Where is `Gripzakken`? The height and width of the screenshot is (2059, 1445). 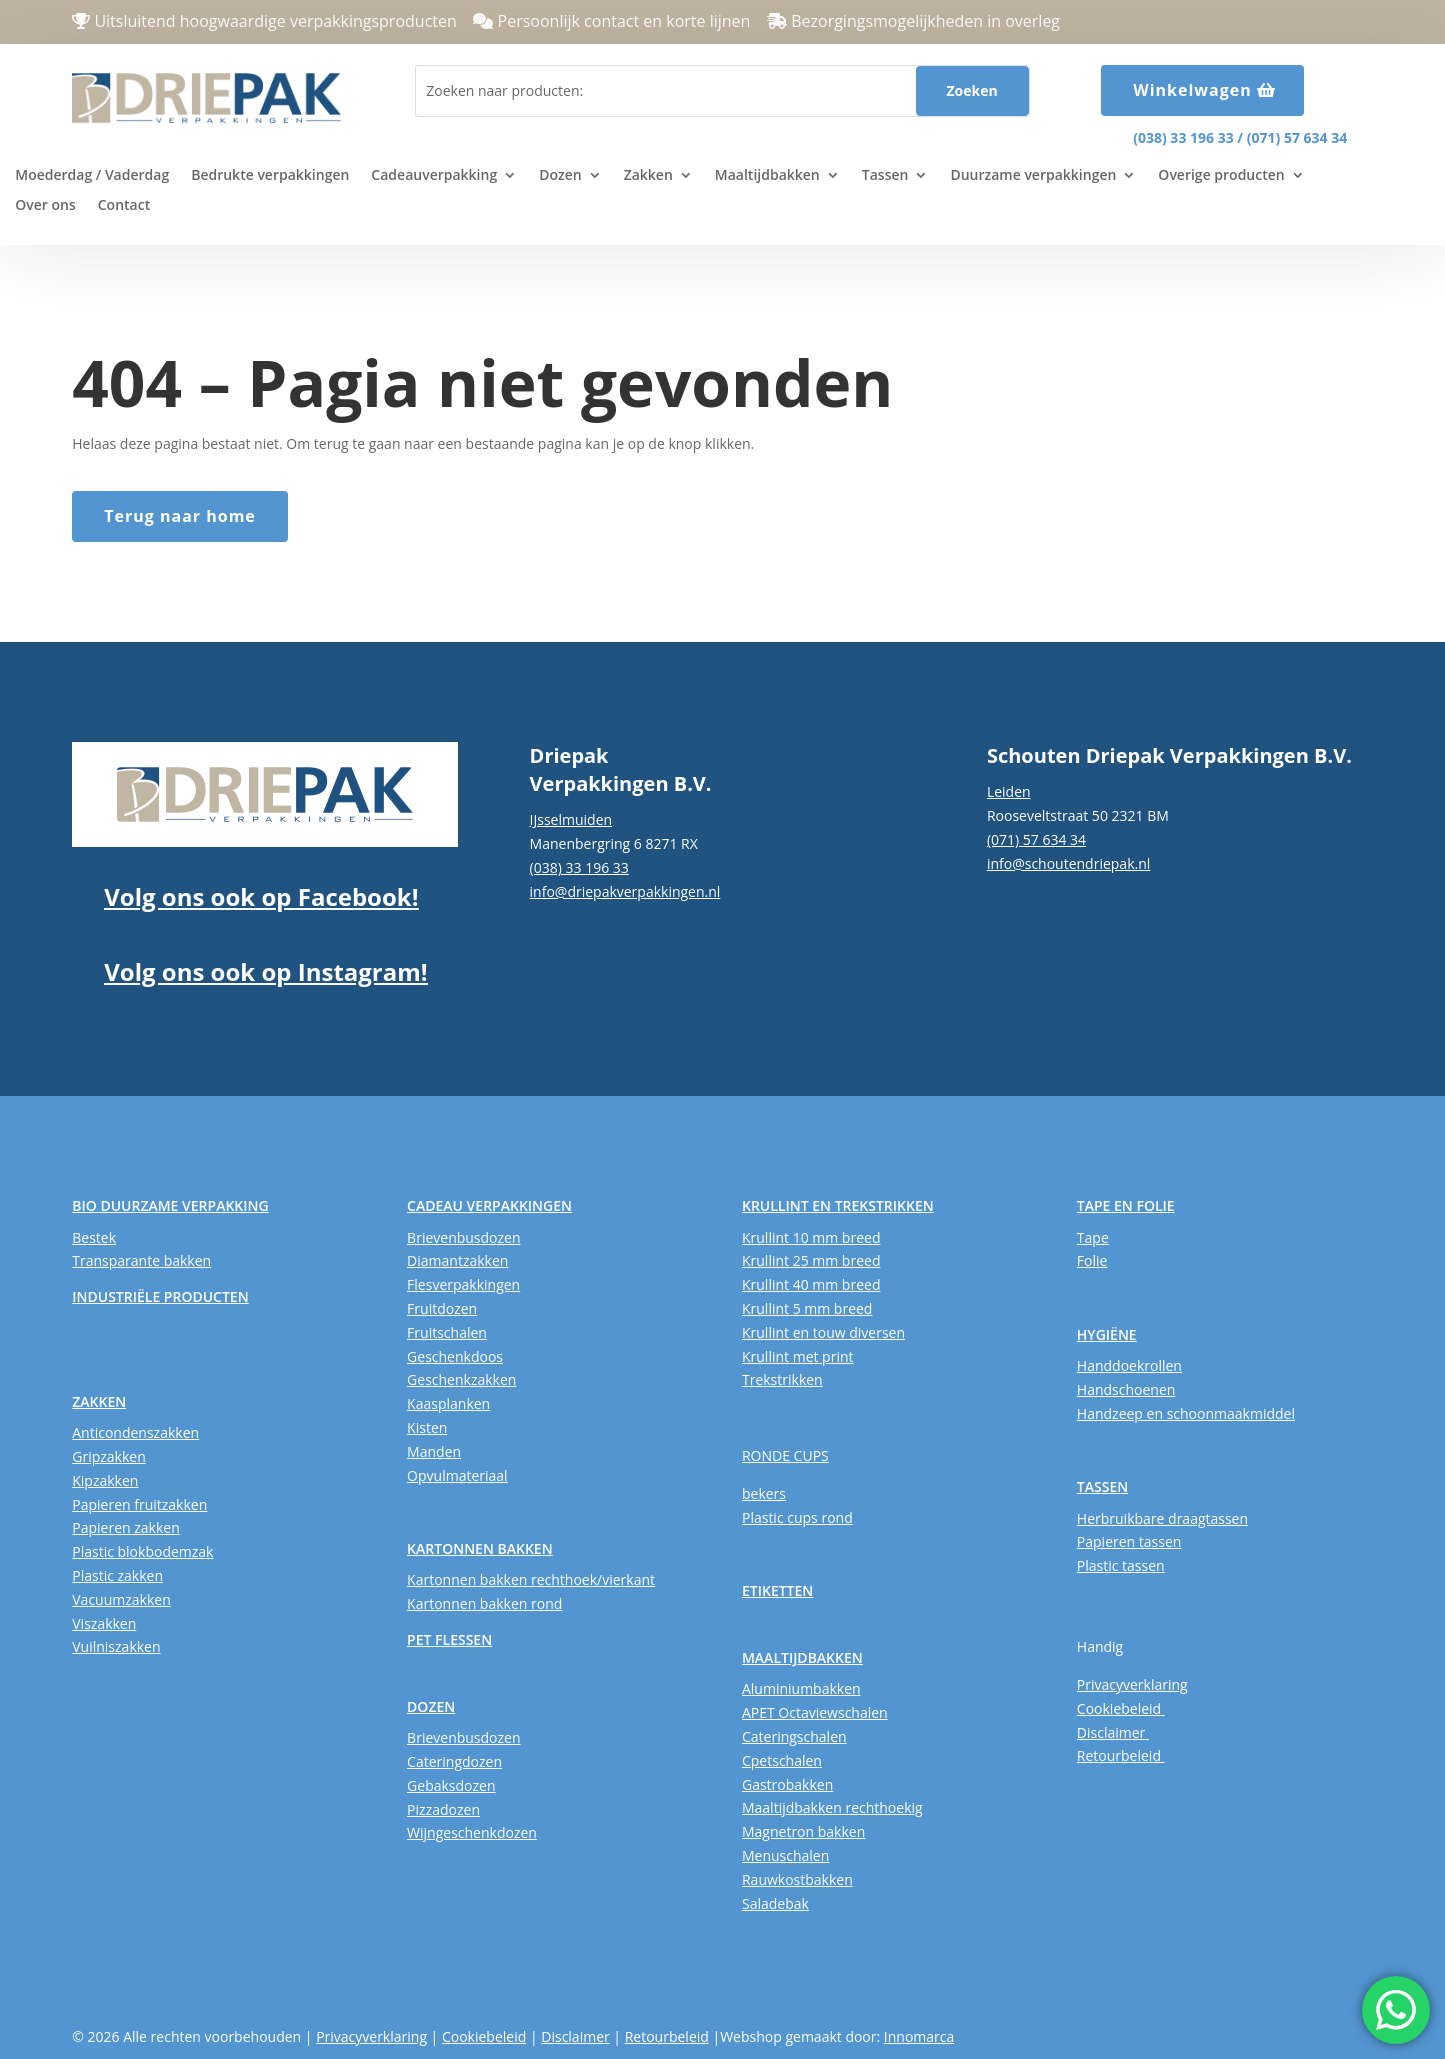
Gripzakken is located at coordinates (109, 1456).